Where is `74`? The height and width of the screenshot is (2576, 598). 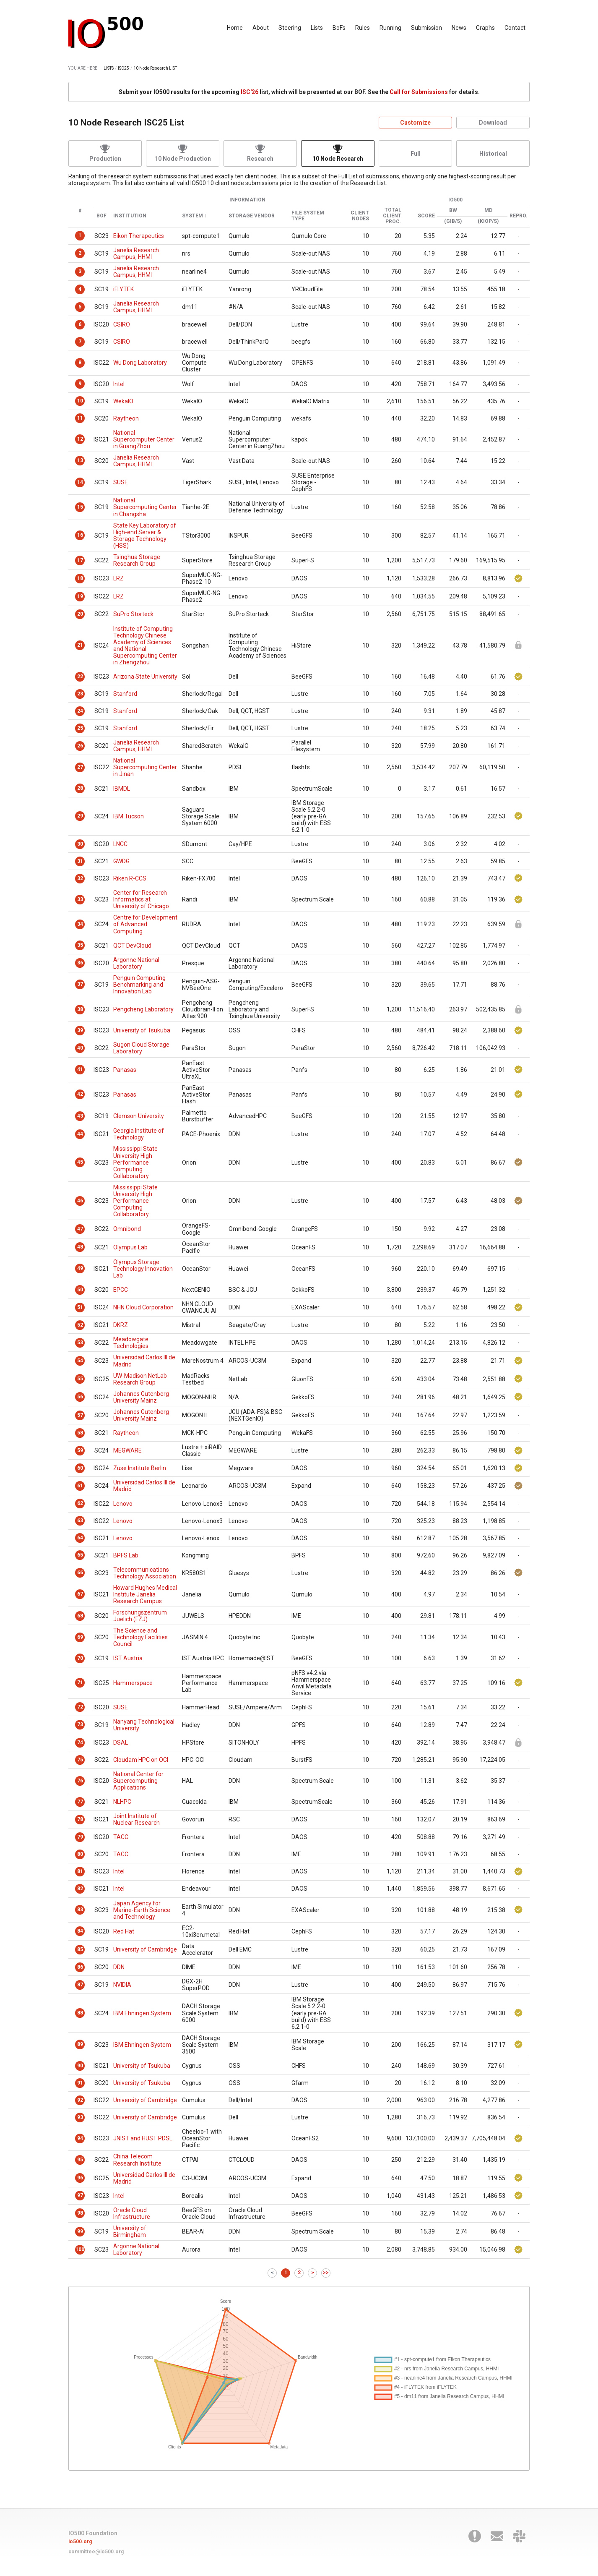
74 is located at coordinates (80, 1742).